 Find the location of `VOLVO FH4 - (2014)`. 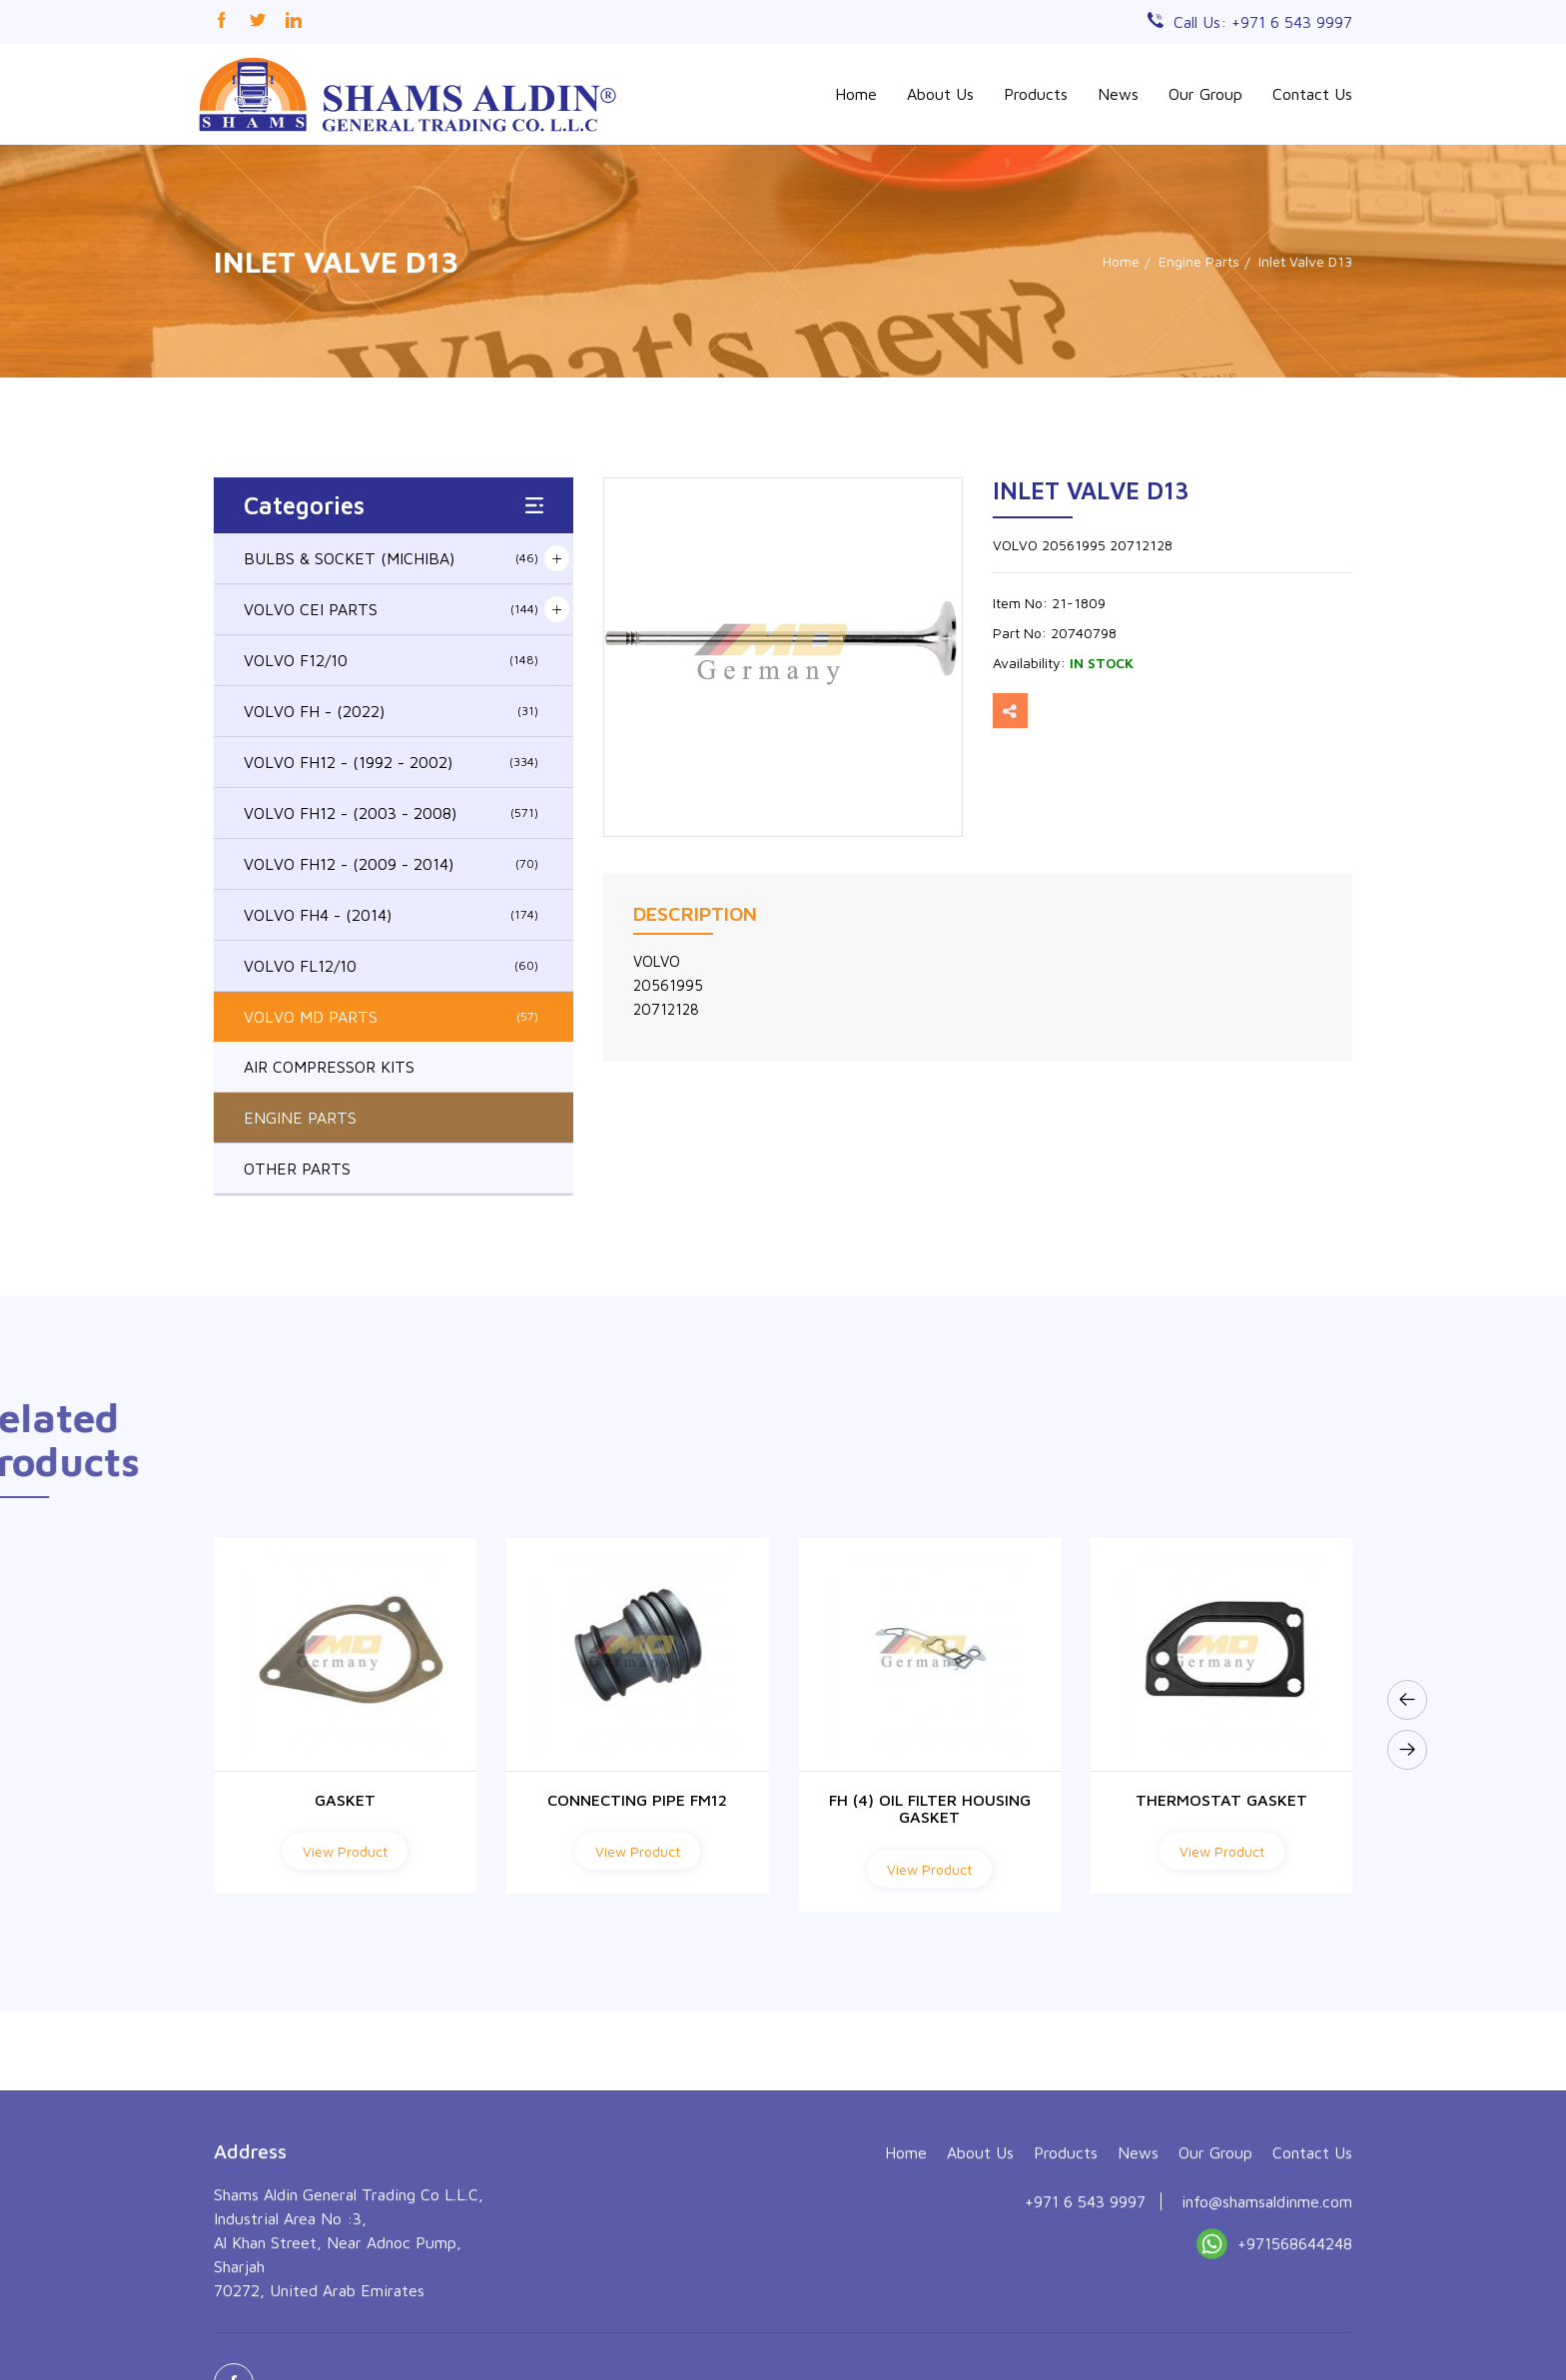

VOLVO FH4 - (2014) is located at coordinates (391, 915).